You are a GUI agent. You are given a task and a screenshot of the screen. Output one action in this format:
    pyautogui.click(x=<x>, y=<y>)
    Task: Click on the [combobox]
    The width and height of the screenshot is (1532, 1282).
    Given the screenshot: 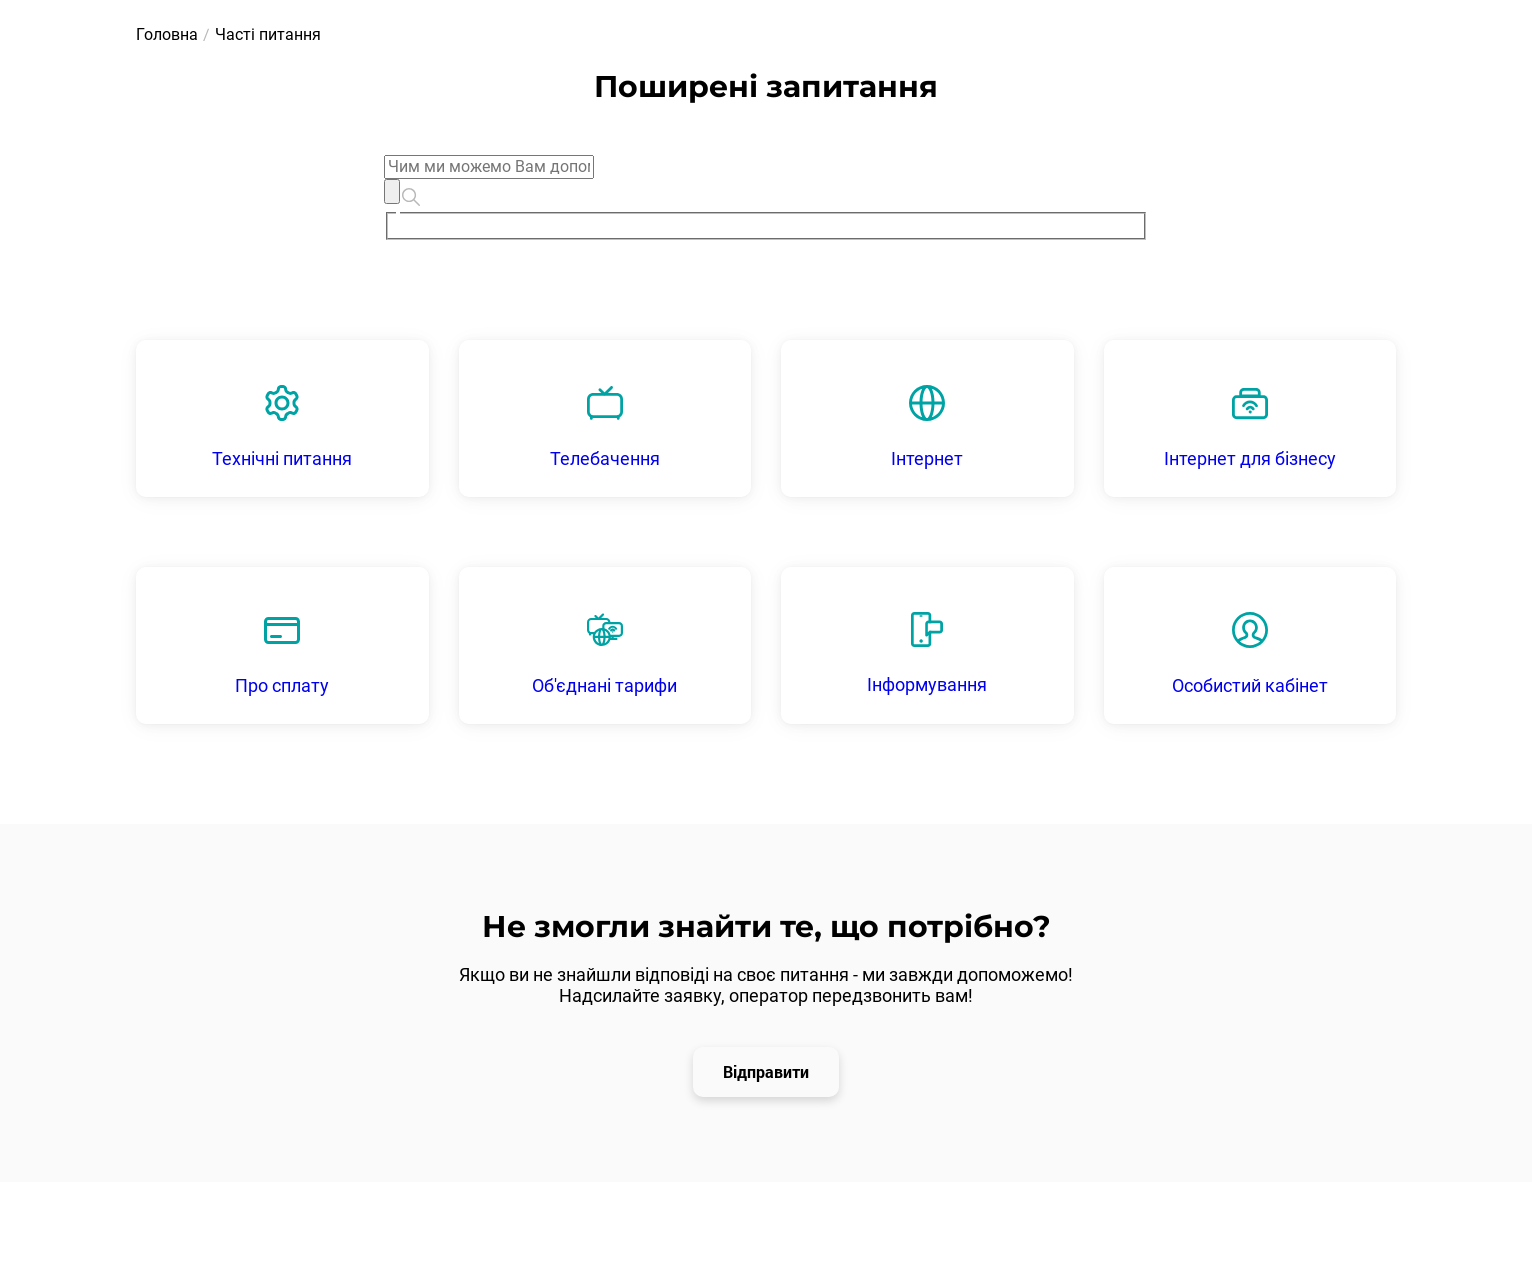 What is the action you would take?
    pyautogui.click(x=766, y=197)
    